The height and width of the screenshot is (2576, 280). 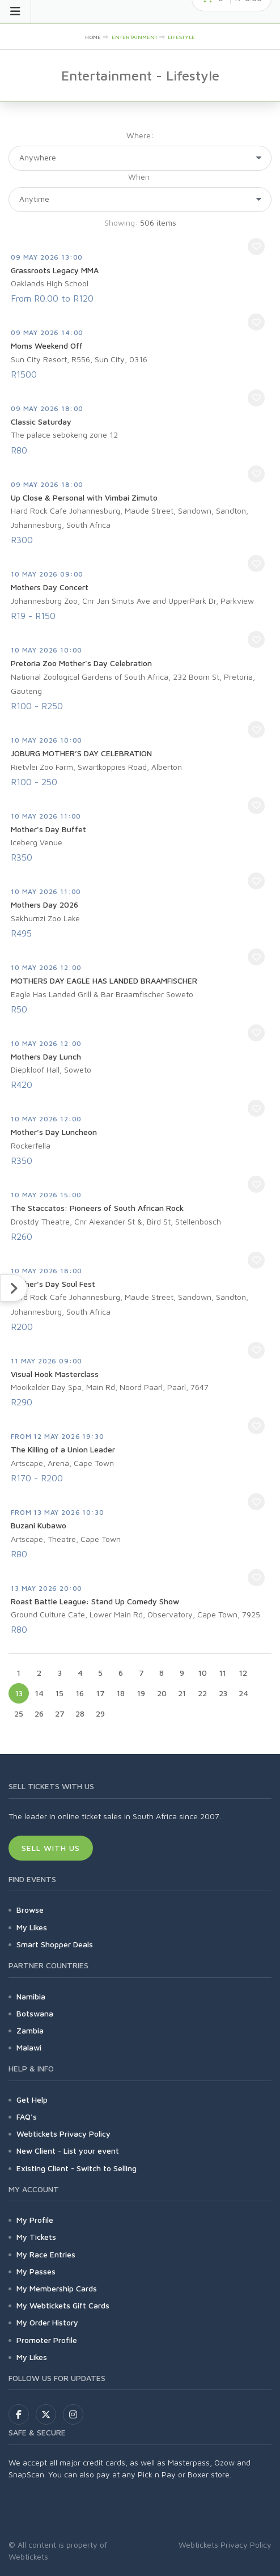 What do you see at coordinates (100, 1713) in the screenshot?
I see `29` at bounding box center [100, 1713].